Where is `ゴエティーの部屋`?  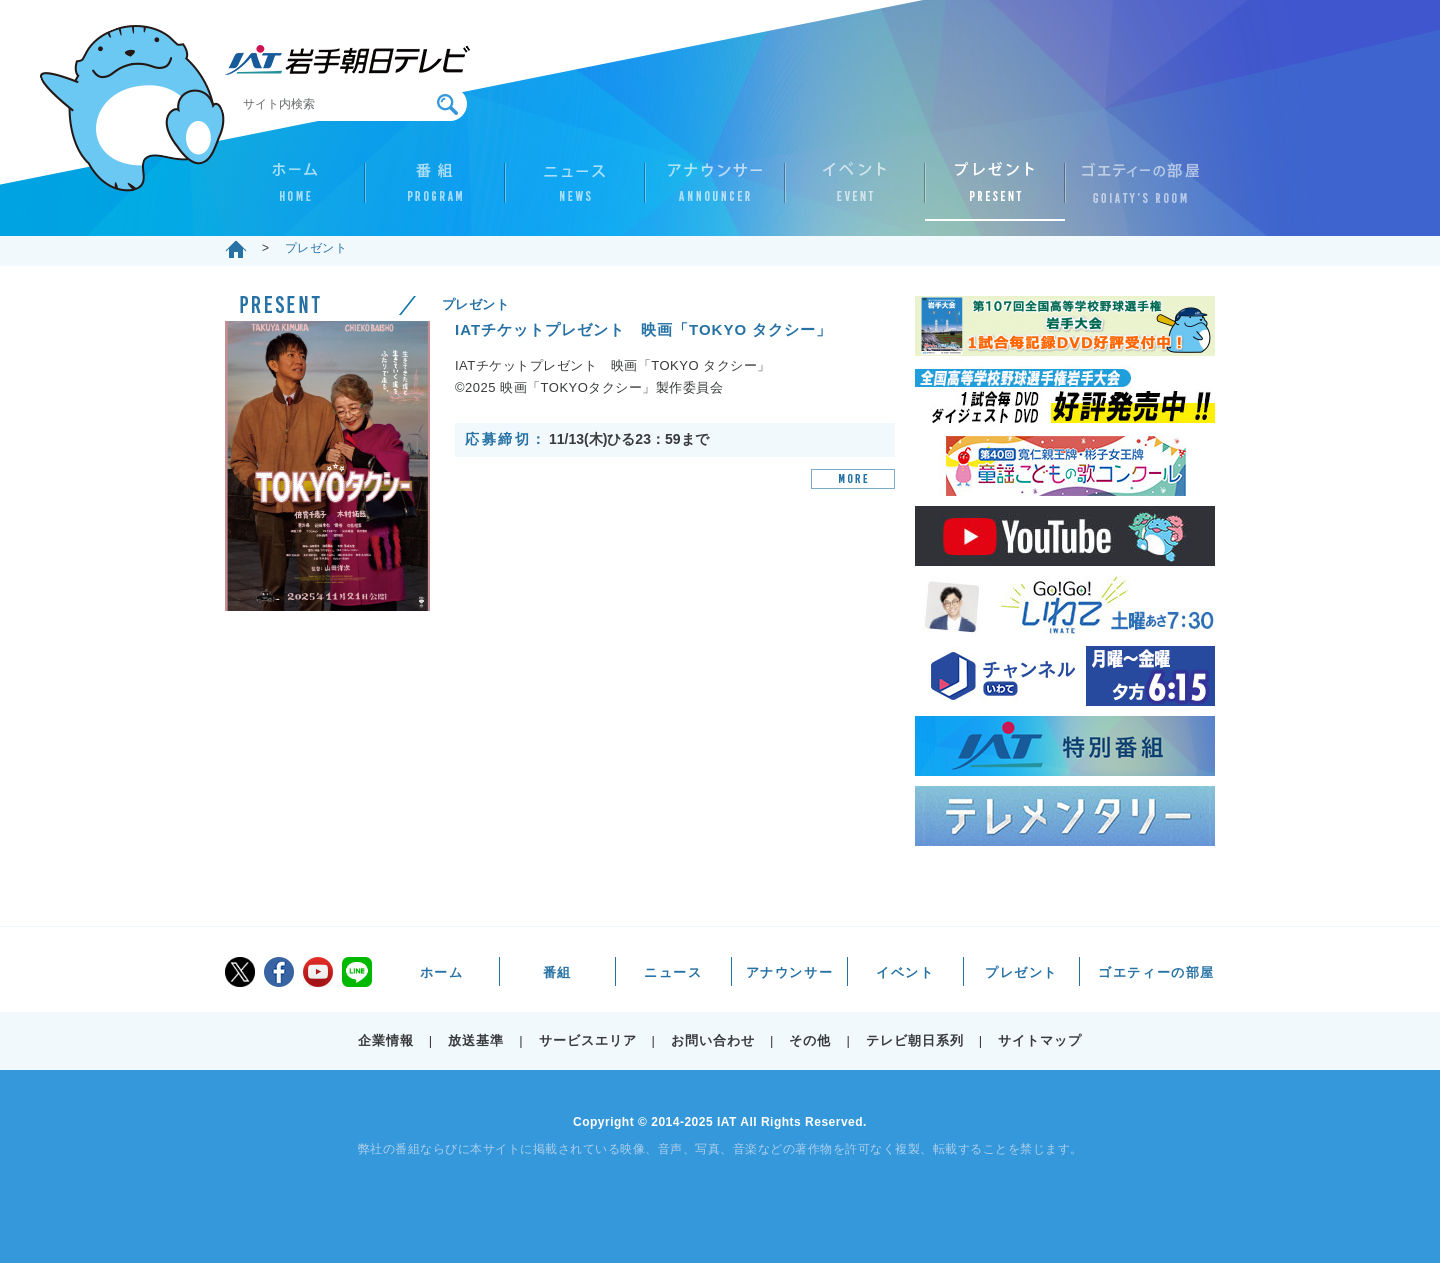
ゴエティーの部屋 is located at coordinates (1135, 191).